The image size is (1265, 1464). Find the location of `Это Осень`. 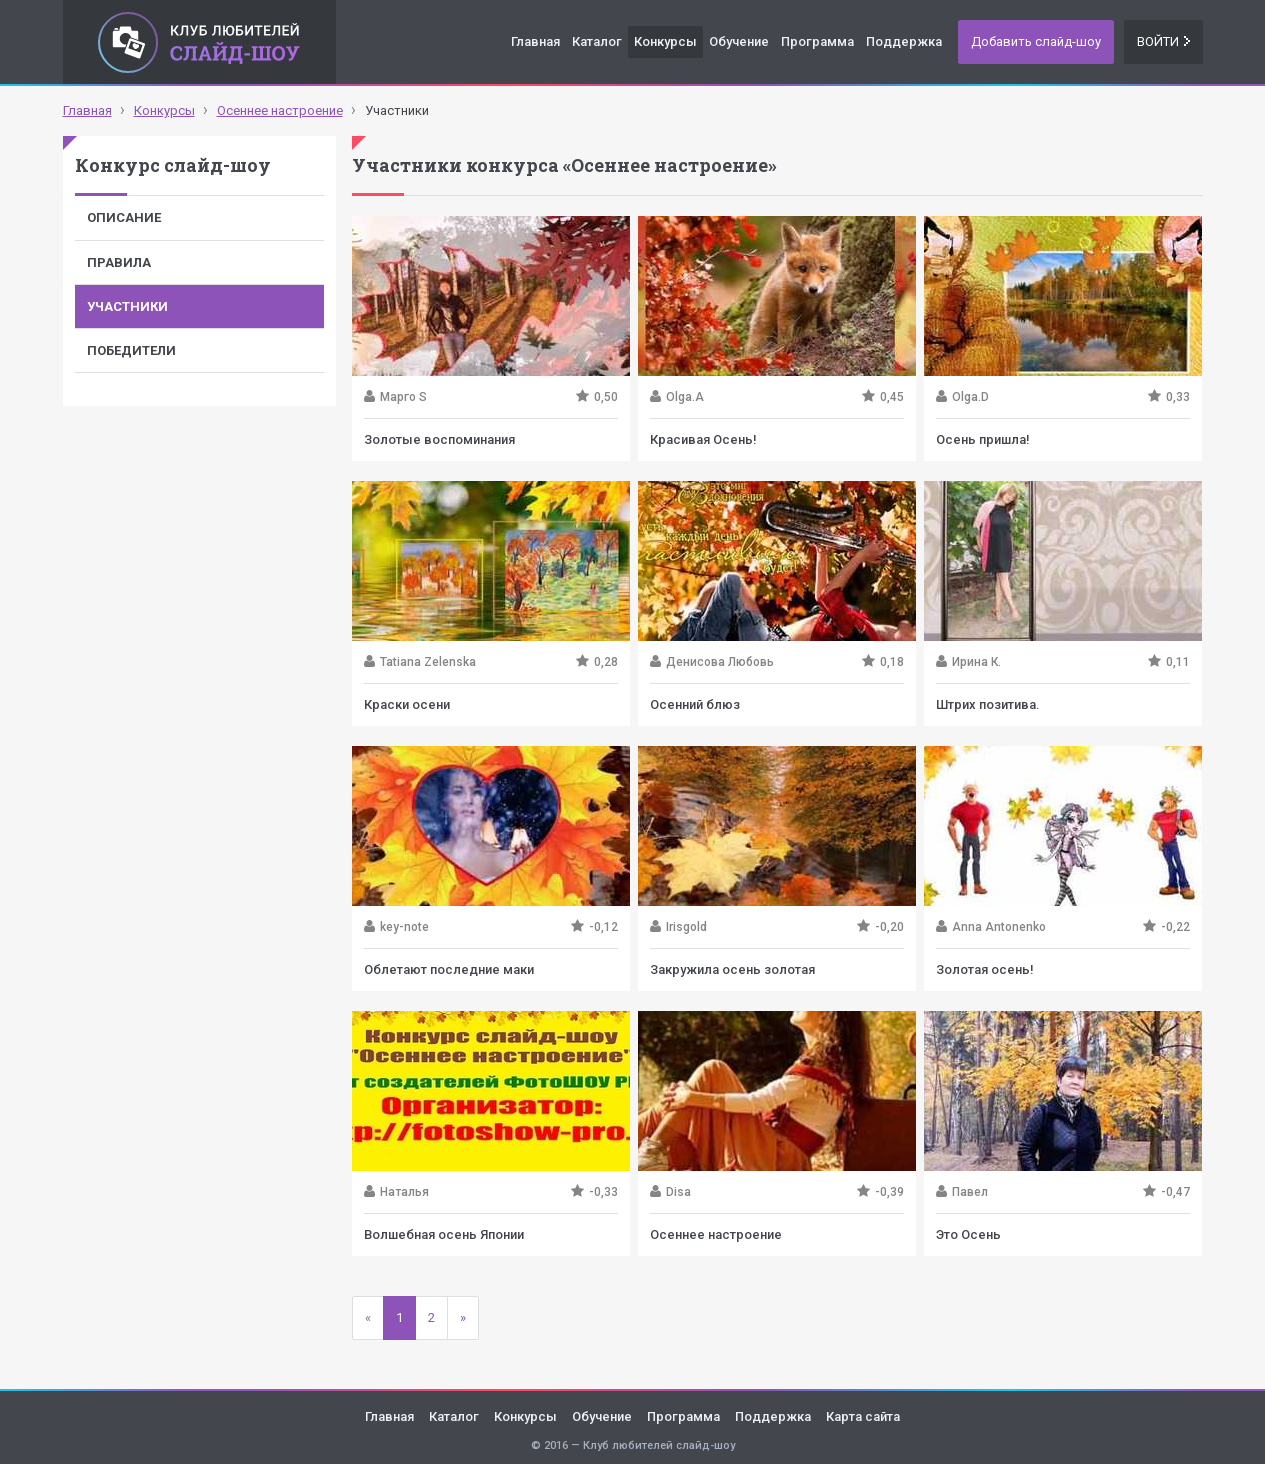

Это Осень is located at coordinates (968, 1234).